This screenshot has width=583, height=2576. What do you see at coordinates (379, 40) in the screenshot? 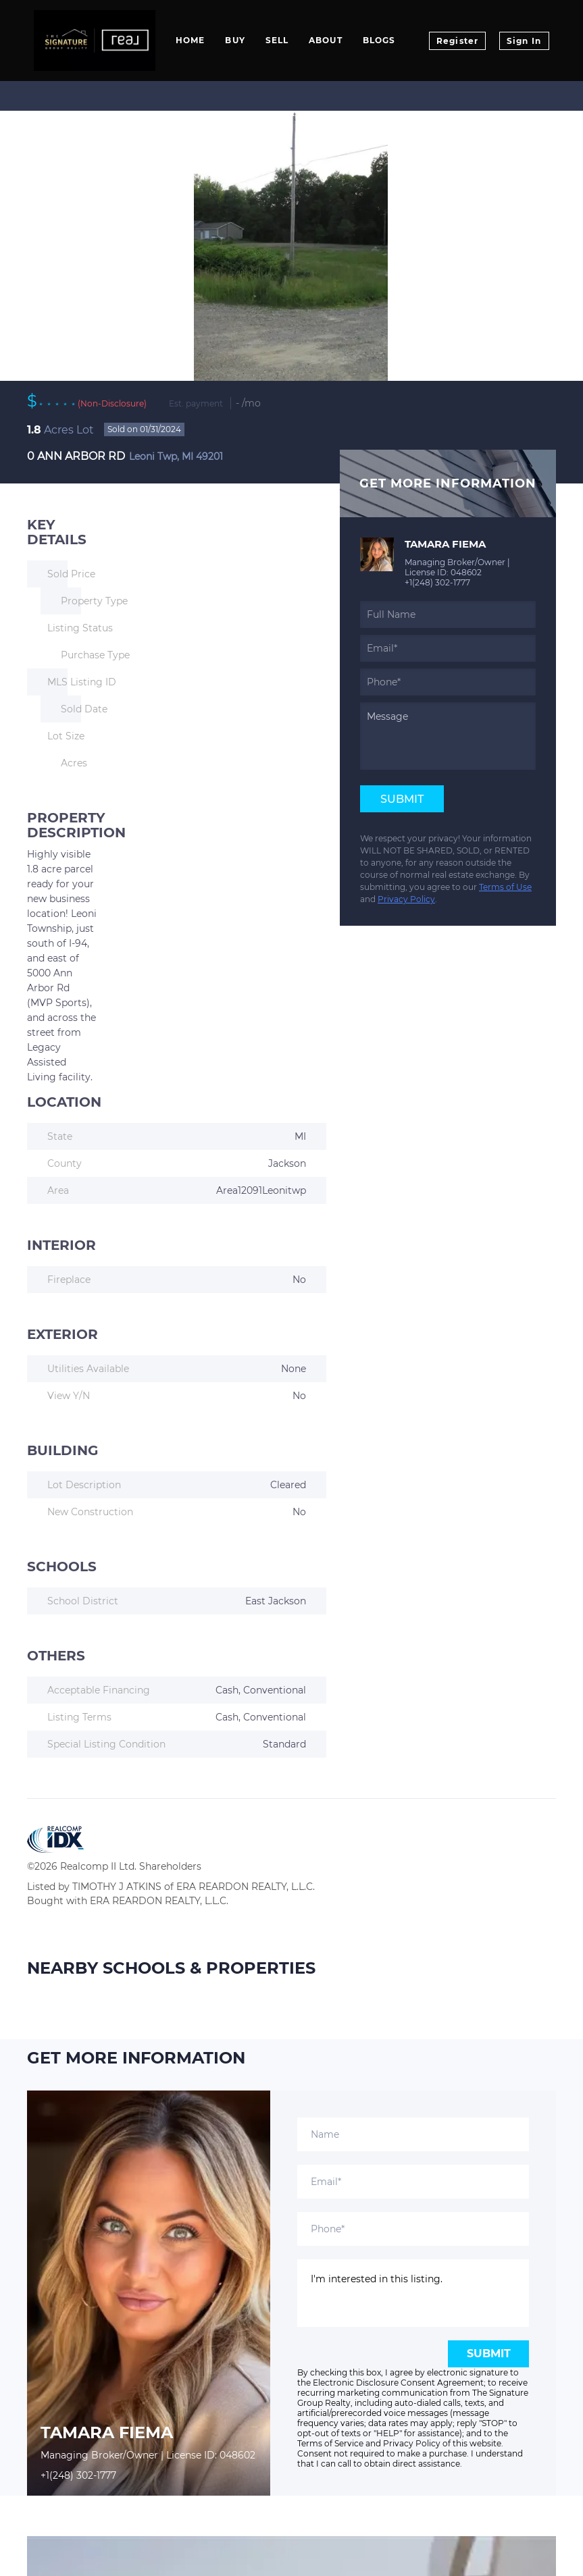
I see `Blogs` at bounding box center [379, 40].